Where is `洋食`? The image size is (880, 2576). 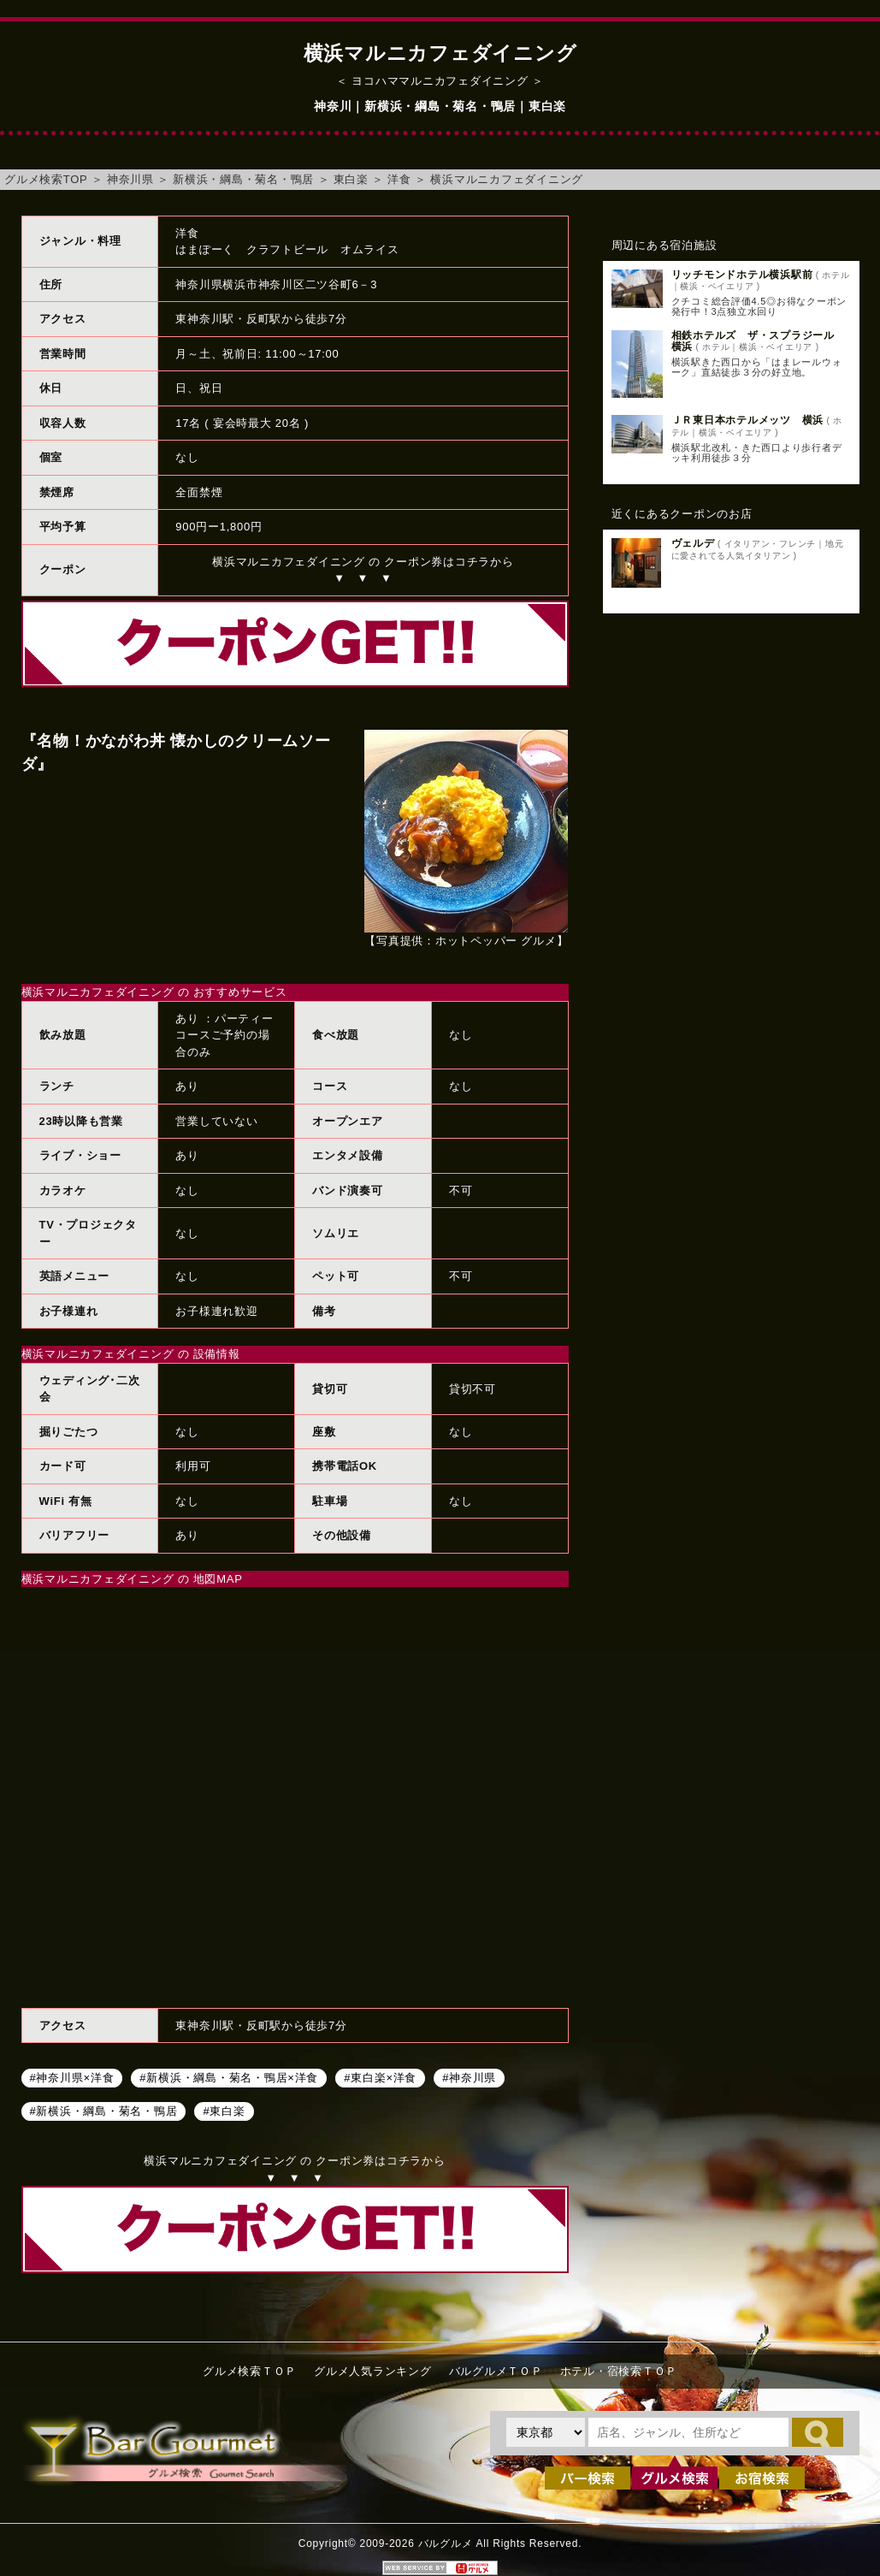
洋食 is located at coordinates (399, 179).